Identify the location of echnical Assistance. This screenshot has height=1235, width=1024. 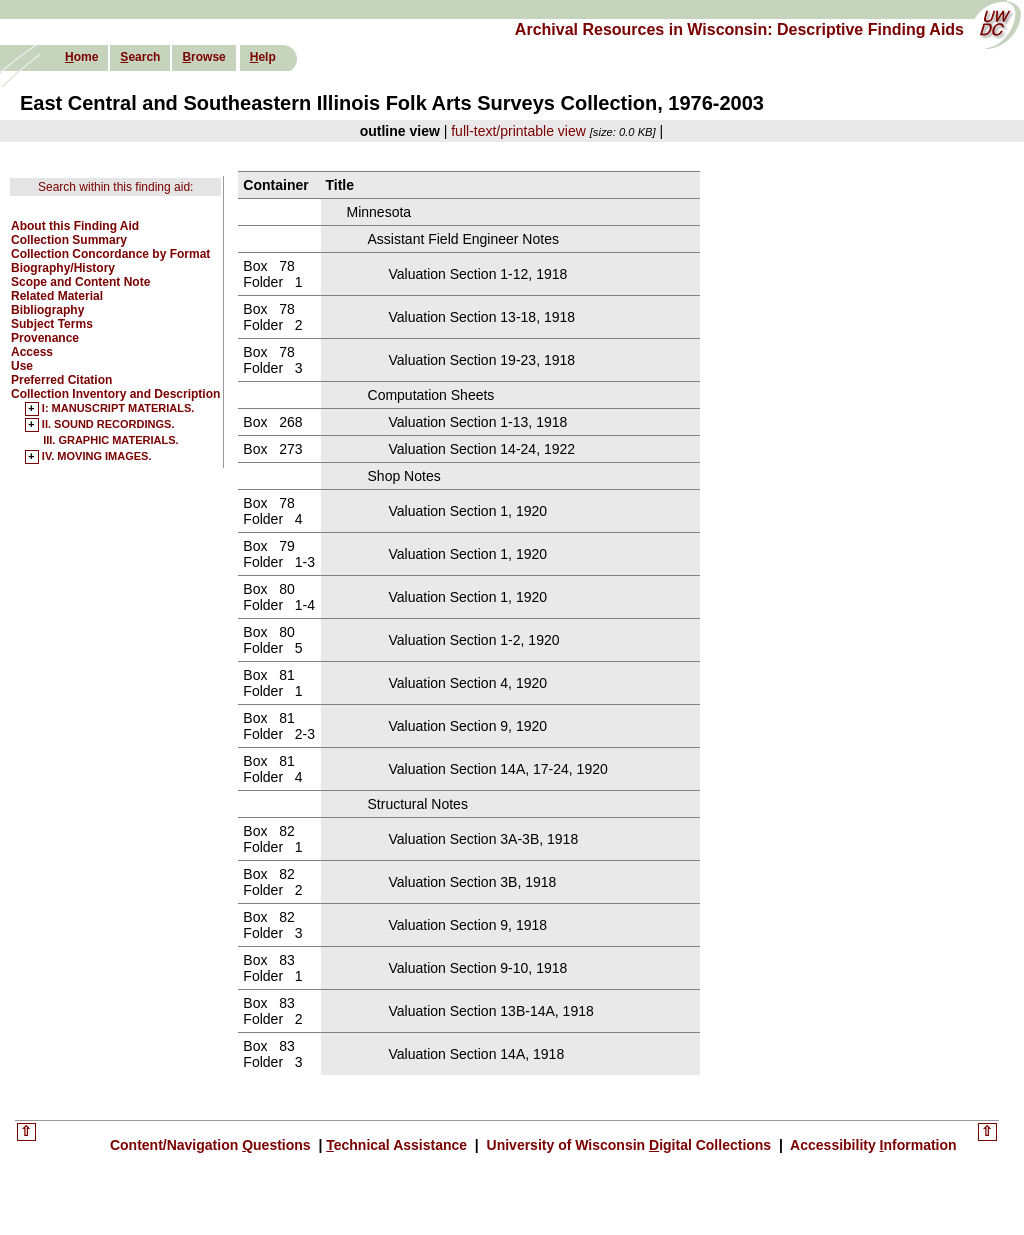
(398, 1145).